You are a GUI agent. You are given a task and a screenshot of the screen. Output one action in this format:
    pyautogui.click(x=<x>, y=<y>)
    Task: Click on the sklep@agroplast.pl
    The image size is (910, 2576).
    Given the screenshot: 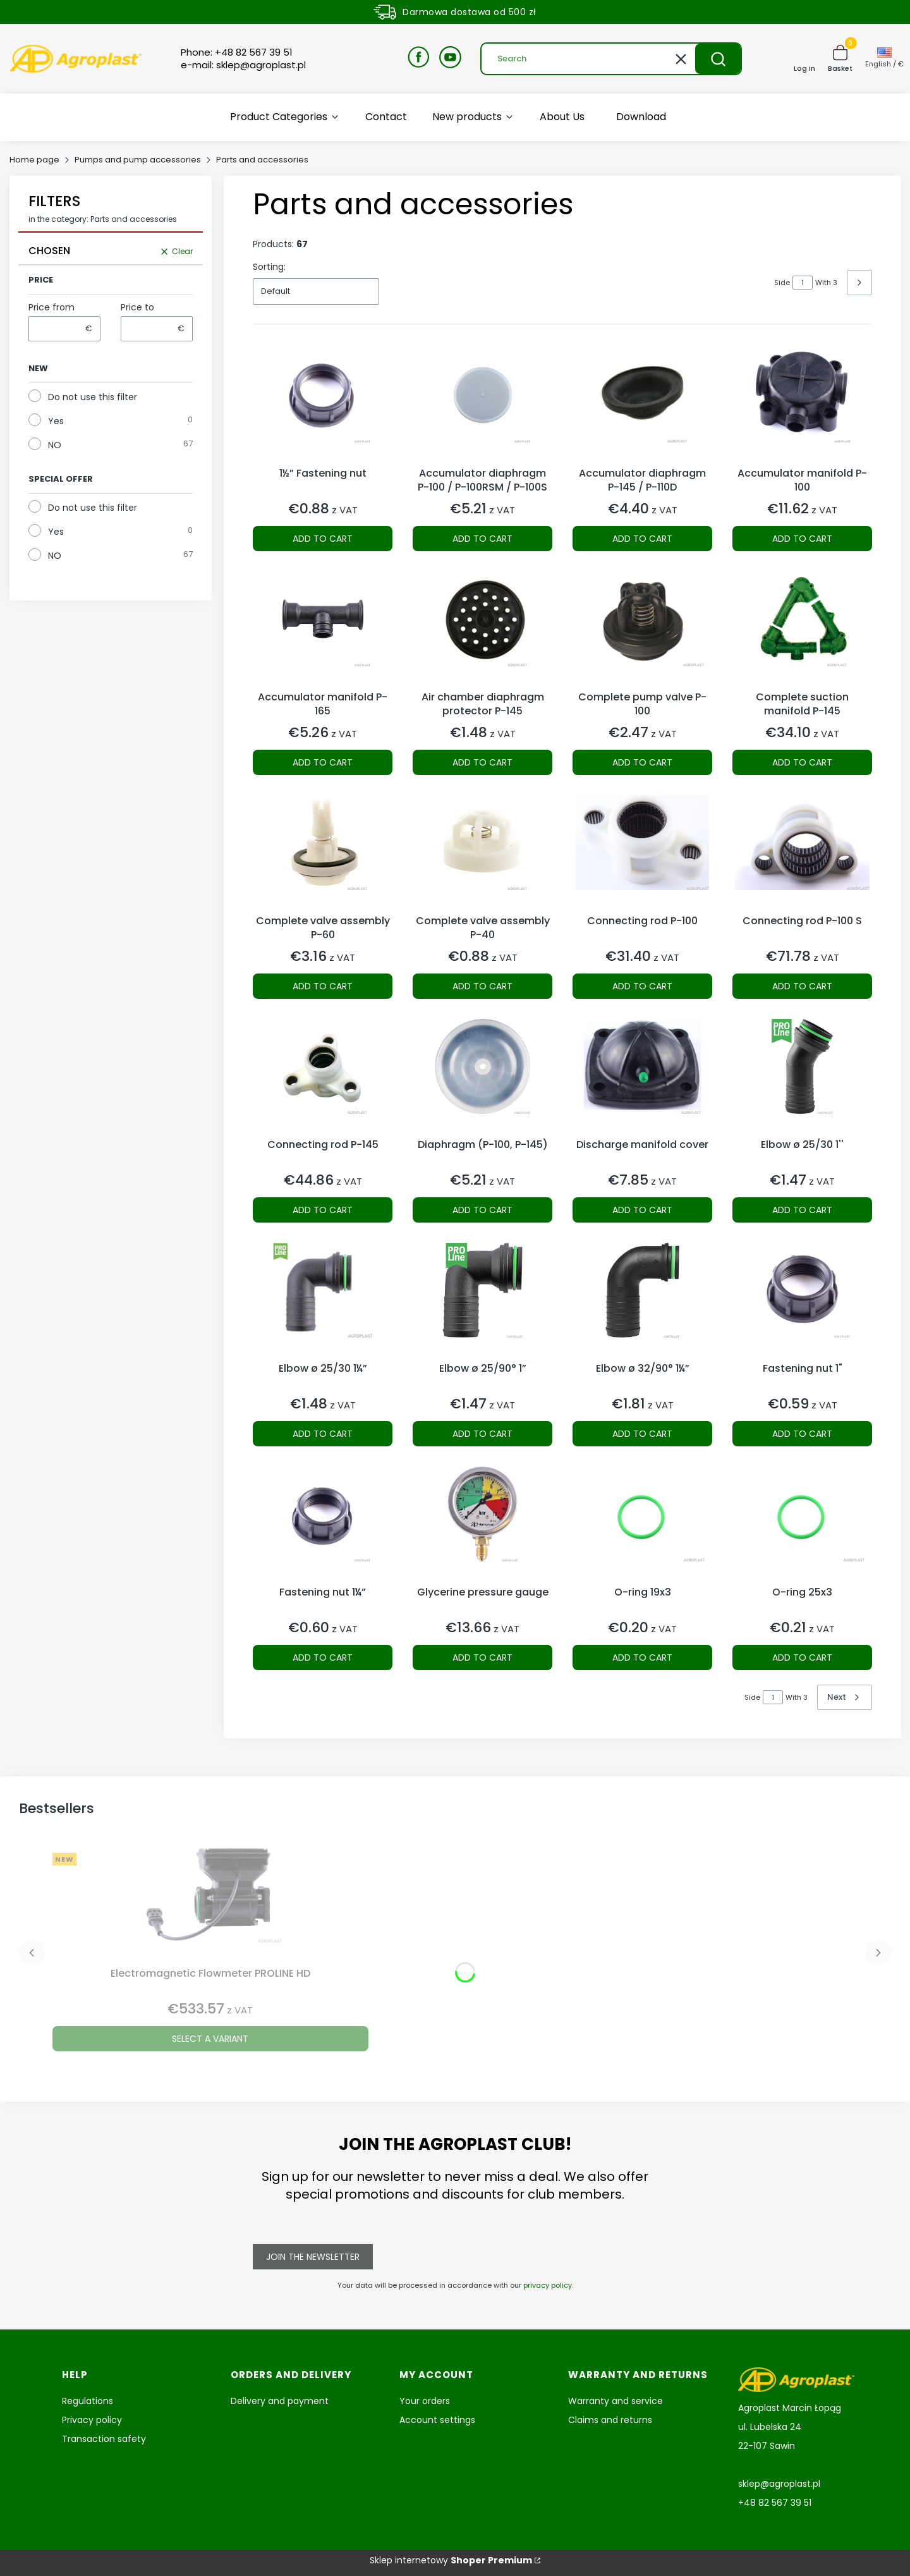 What is the action you would take?
    pyautogui.click(x=779, y=2483)
    